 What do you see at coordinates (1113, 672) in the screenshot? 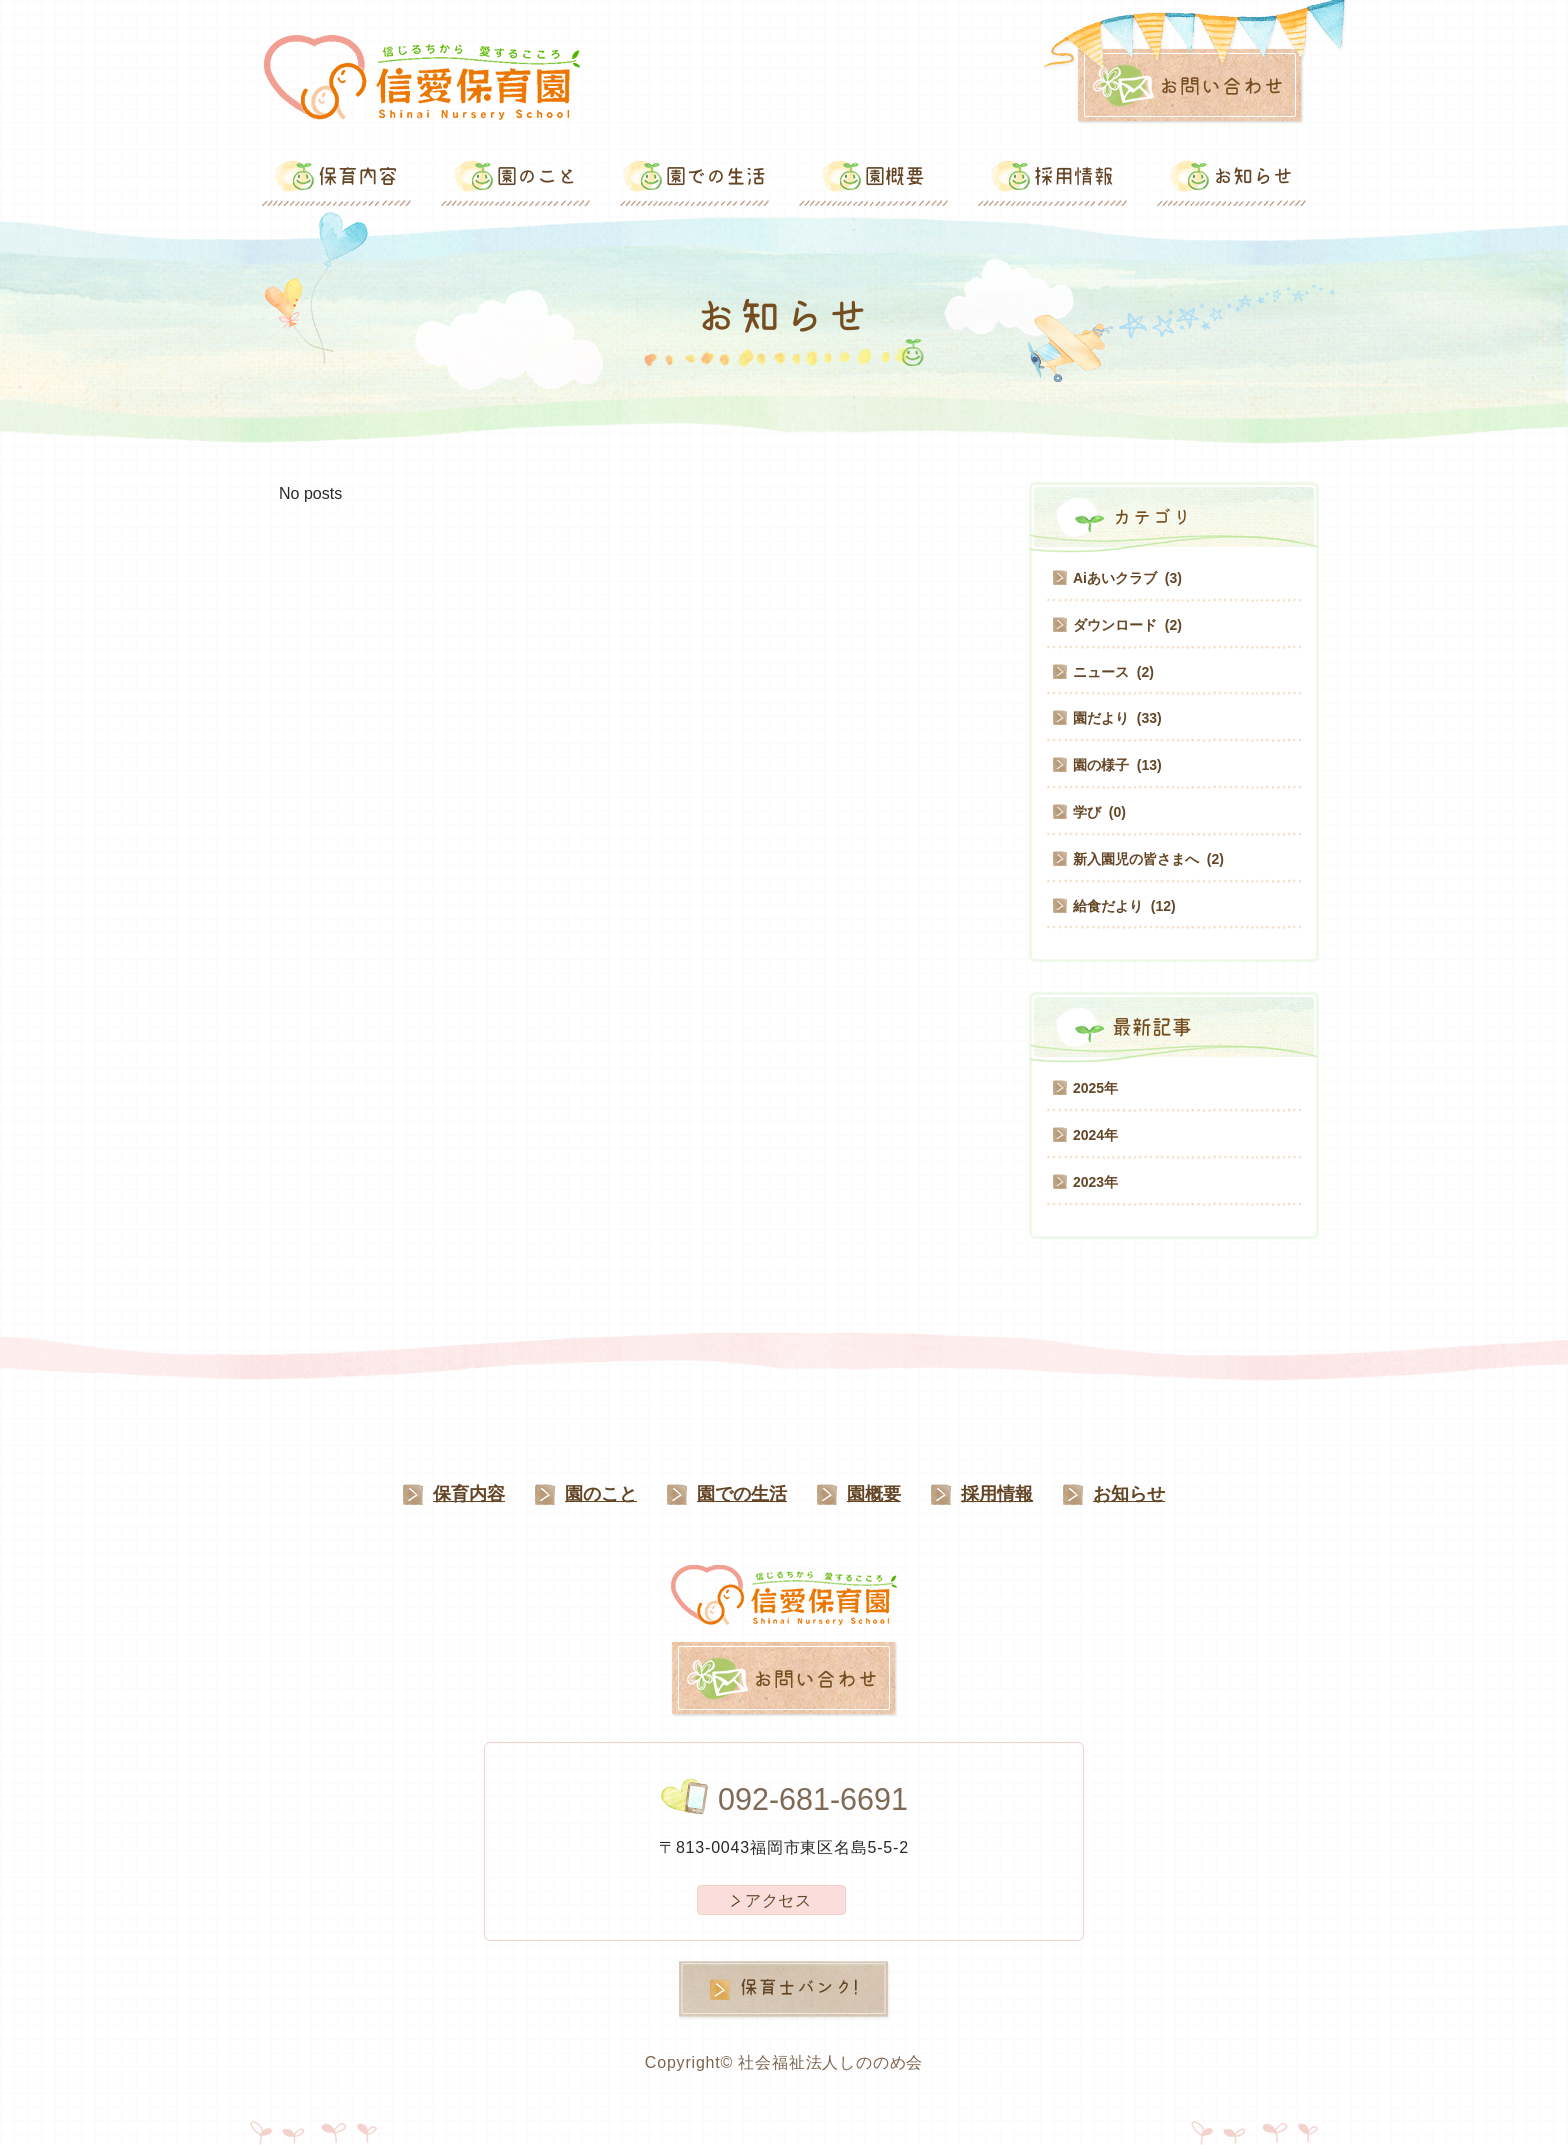
I see `ニュース (2)` at bounding box center [1113, 672].